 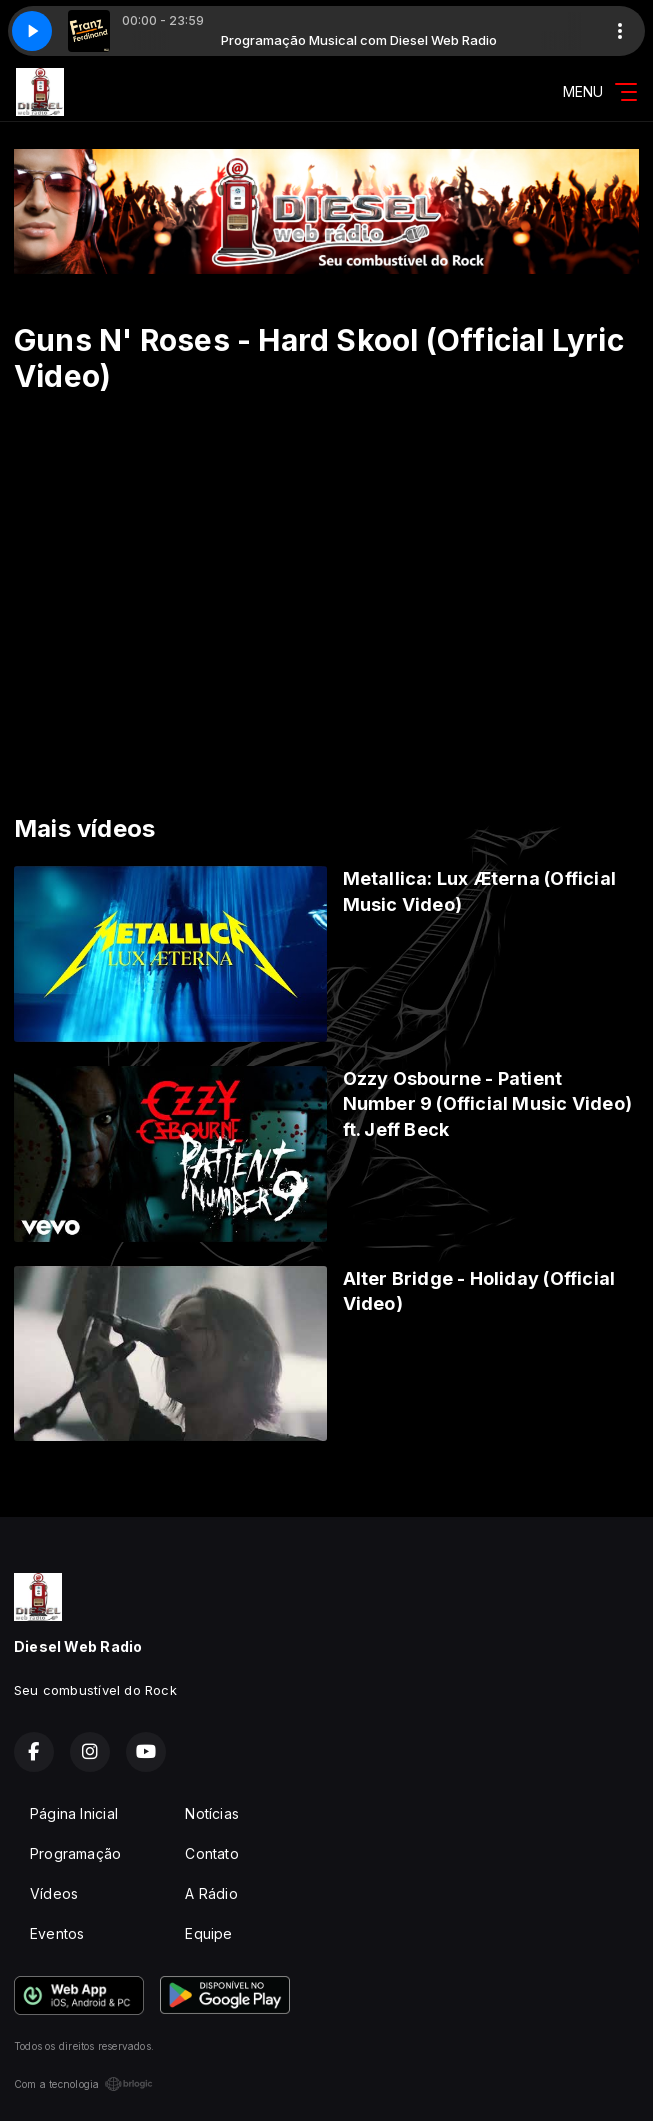 What do you see at coordinates (208, 1933) in the screenshot?
I see `Equipe` at bounding box center [208, 1933].